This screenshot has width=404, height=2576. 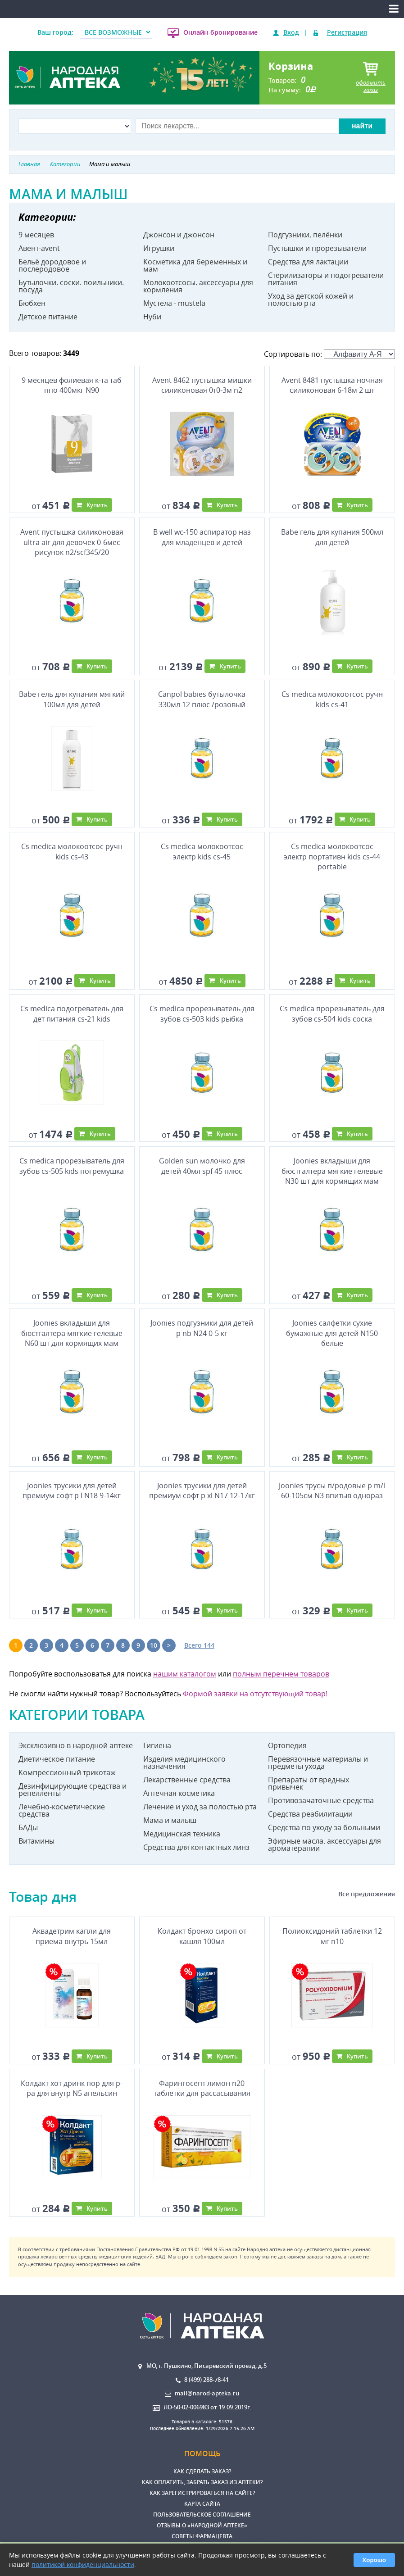 I want to click on Перевязочные материалы и предметы ухода, so click(x=318, y=1762).